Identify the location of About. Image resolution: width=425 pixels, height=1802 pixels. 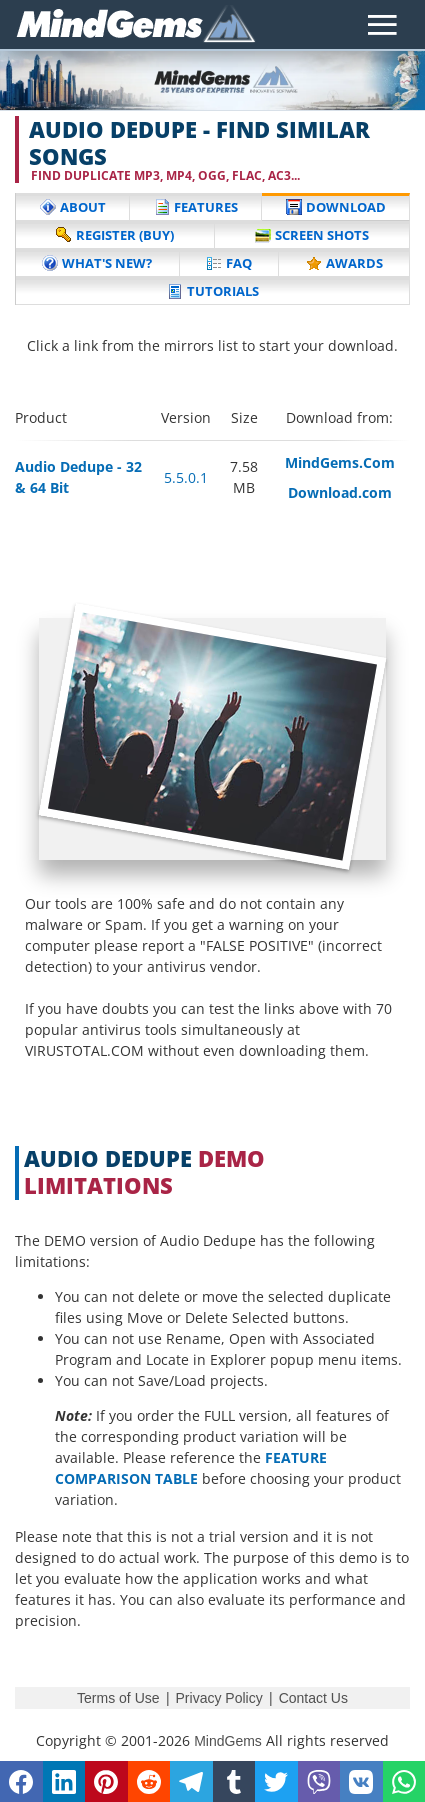
(73, 207).